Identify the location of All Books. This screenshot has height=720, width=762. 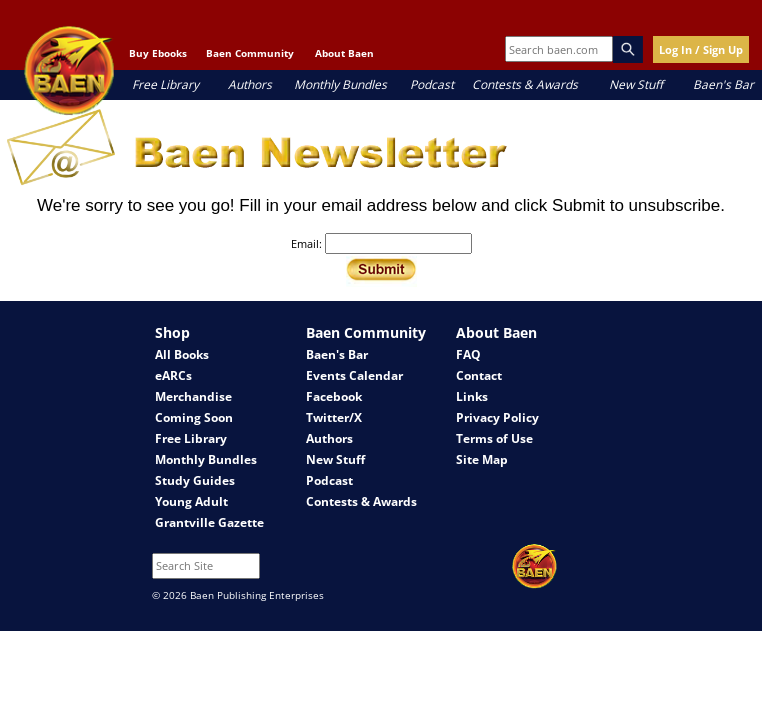
(182, 354).